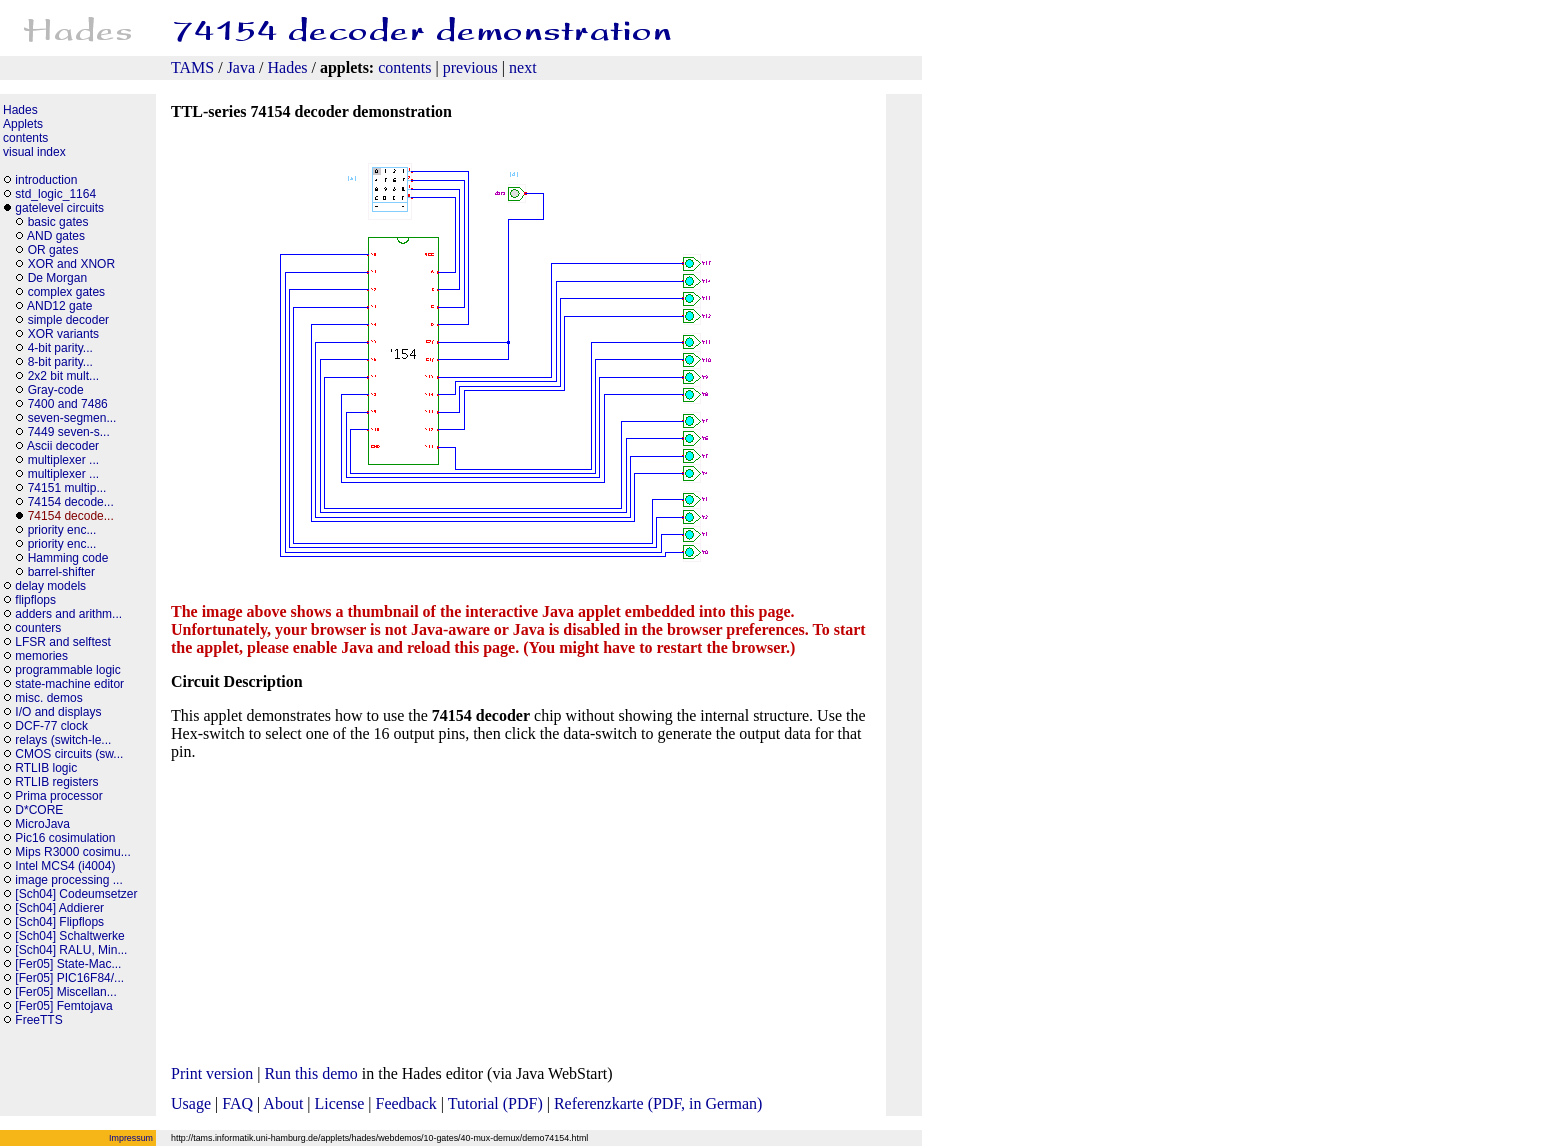 Image resolution: width=1568 pixels, height=1146 pixels. What do you see at coordinates (58, 712) in the screenshot?
I see `I/O and displays` at bounding box center [58, 712].